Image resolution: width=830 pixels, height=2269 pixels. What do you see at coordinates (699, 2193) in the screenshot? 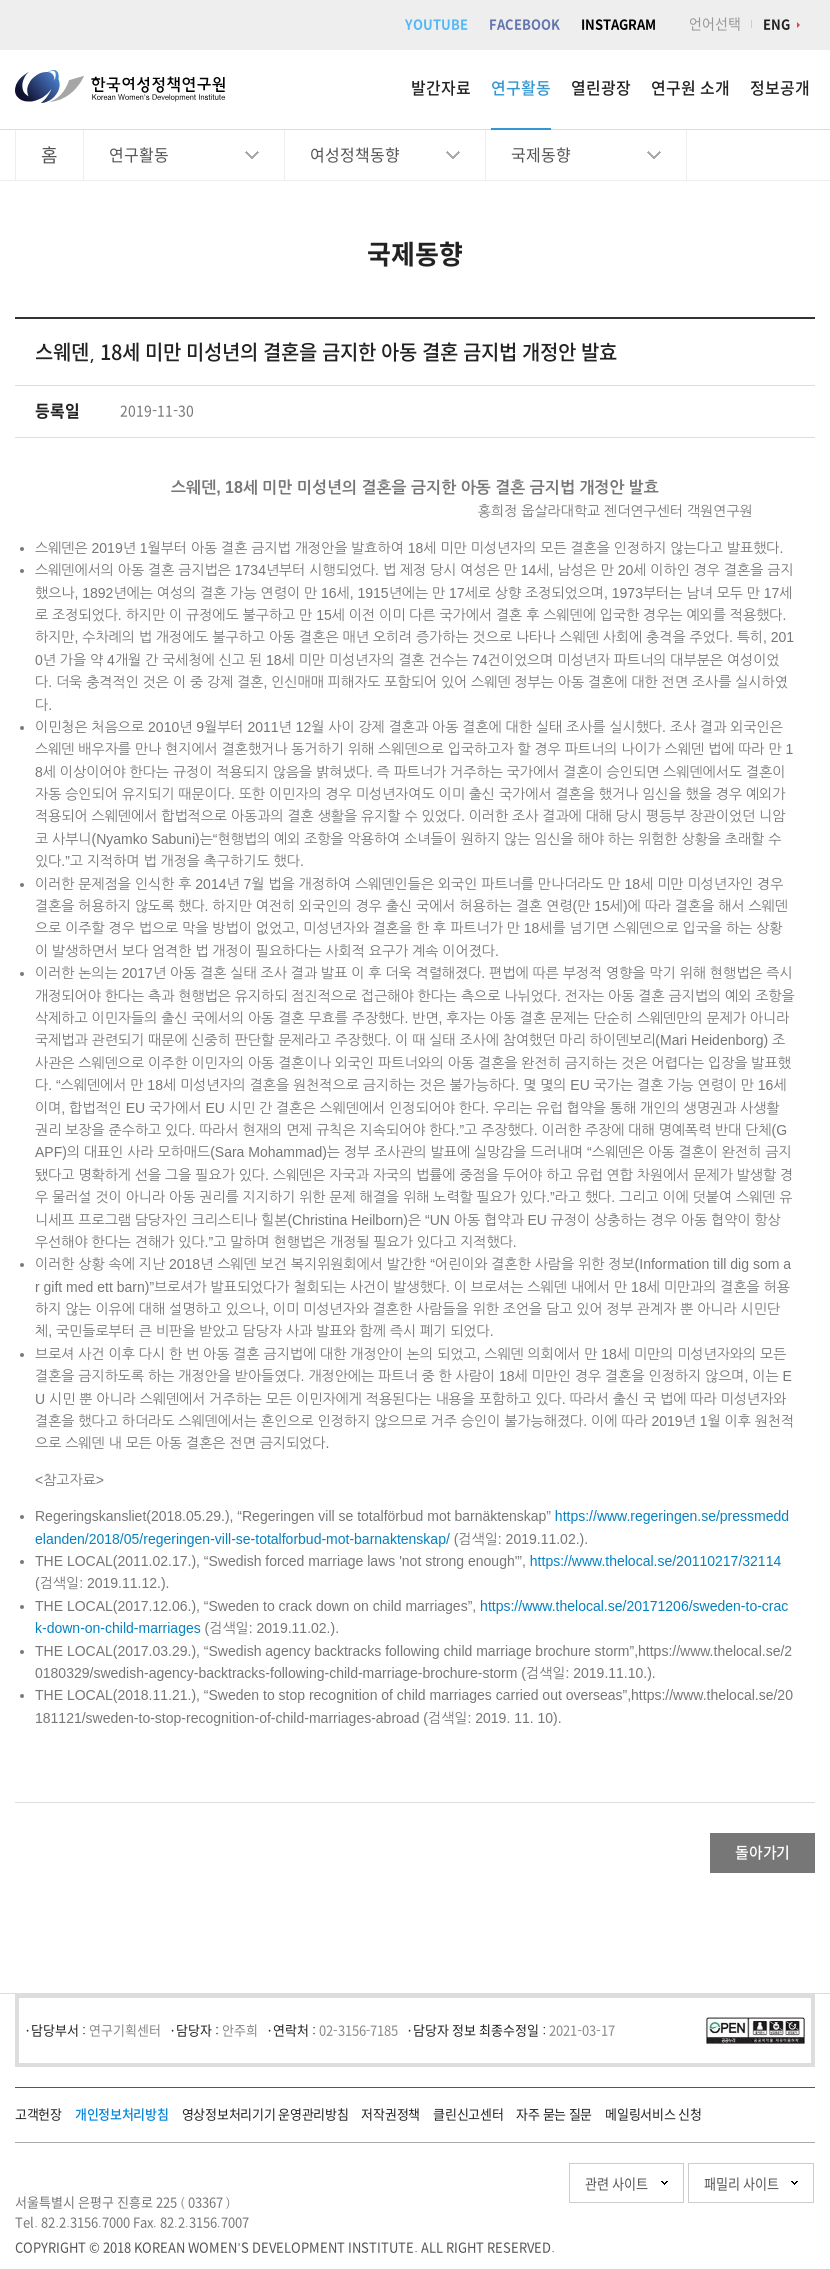
I see `패밀리 사이트` at bounding box center [699, 2193].